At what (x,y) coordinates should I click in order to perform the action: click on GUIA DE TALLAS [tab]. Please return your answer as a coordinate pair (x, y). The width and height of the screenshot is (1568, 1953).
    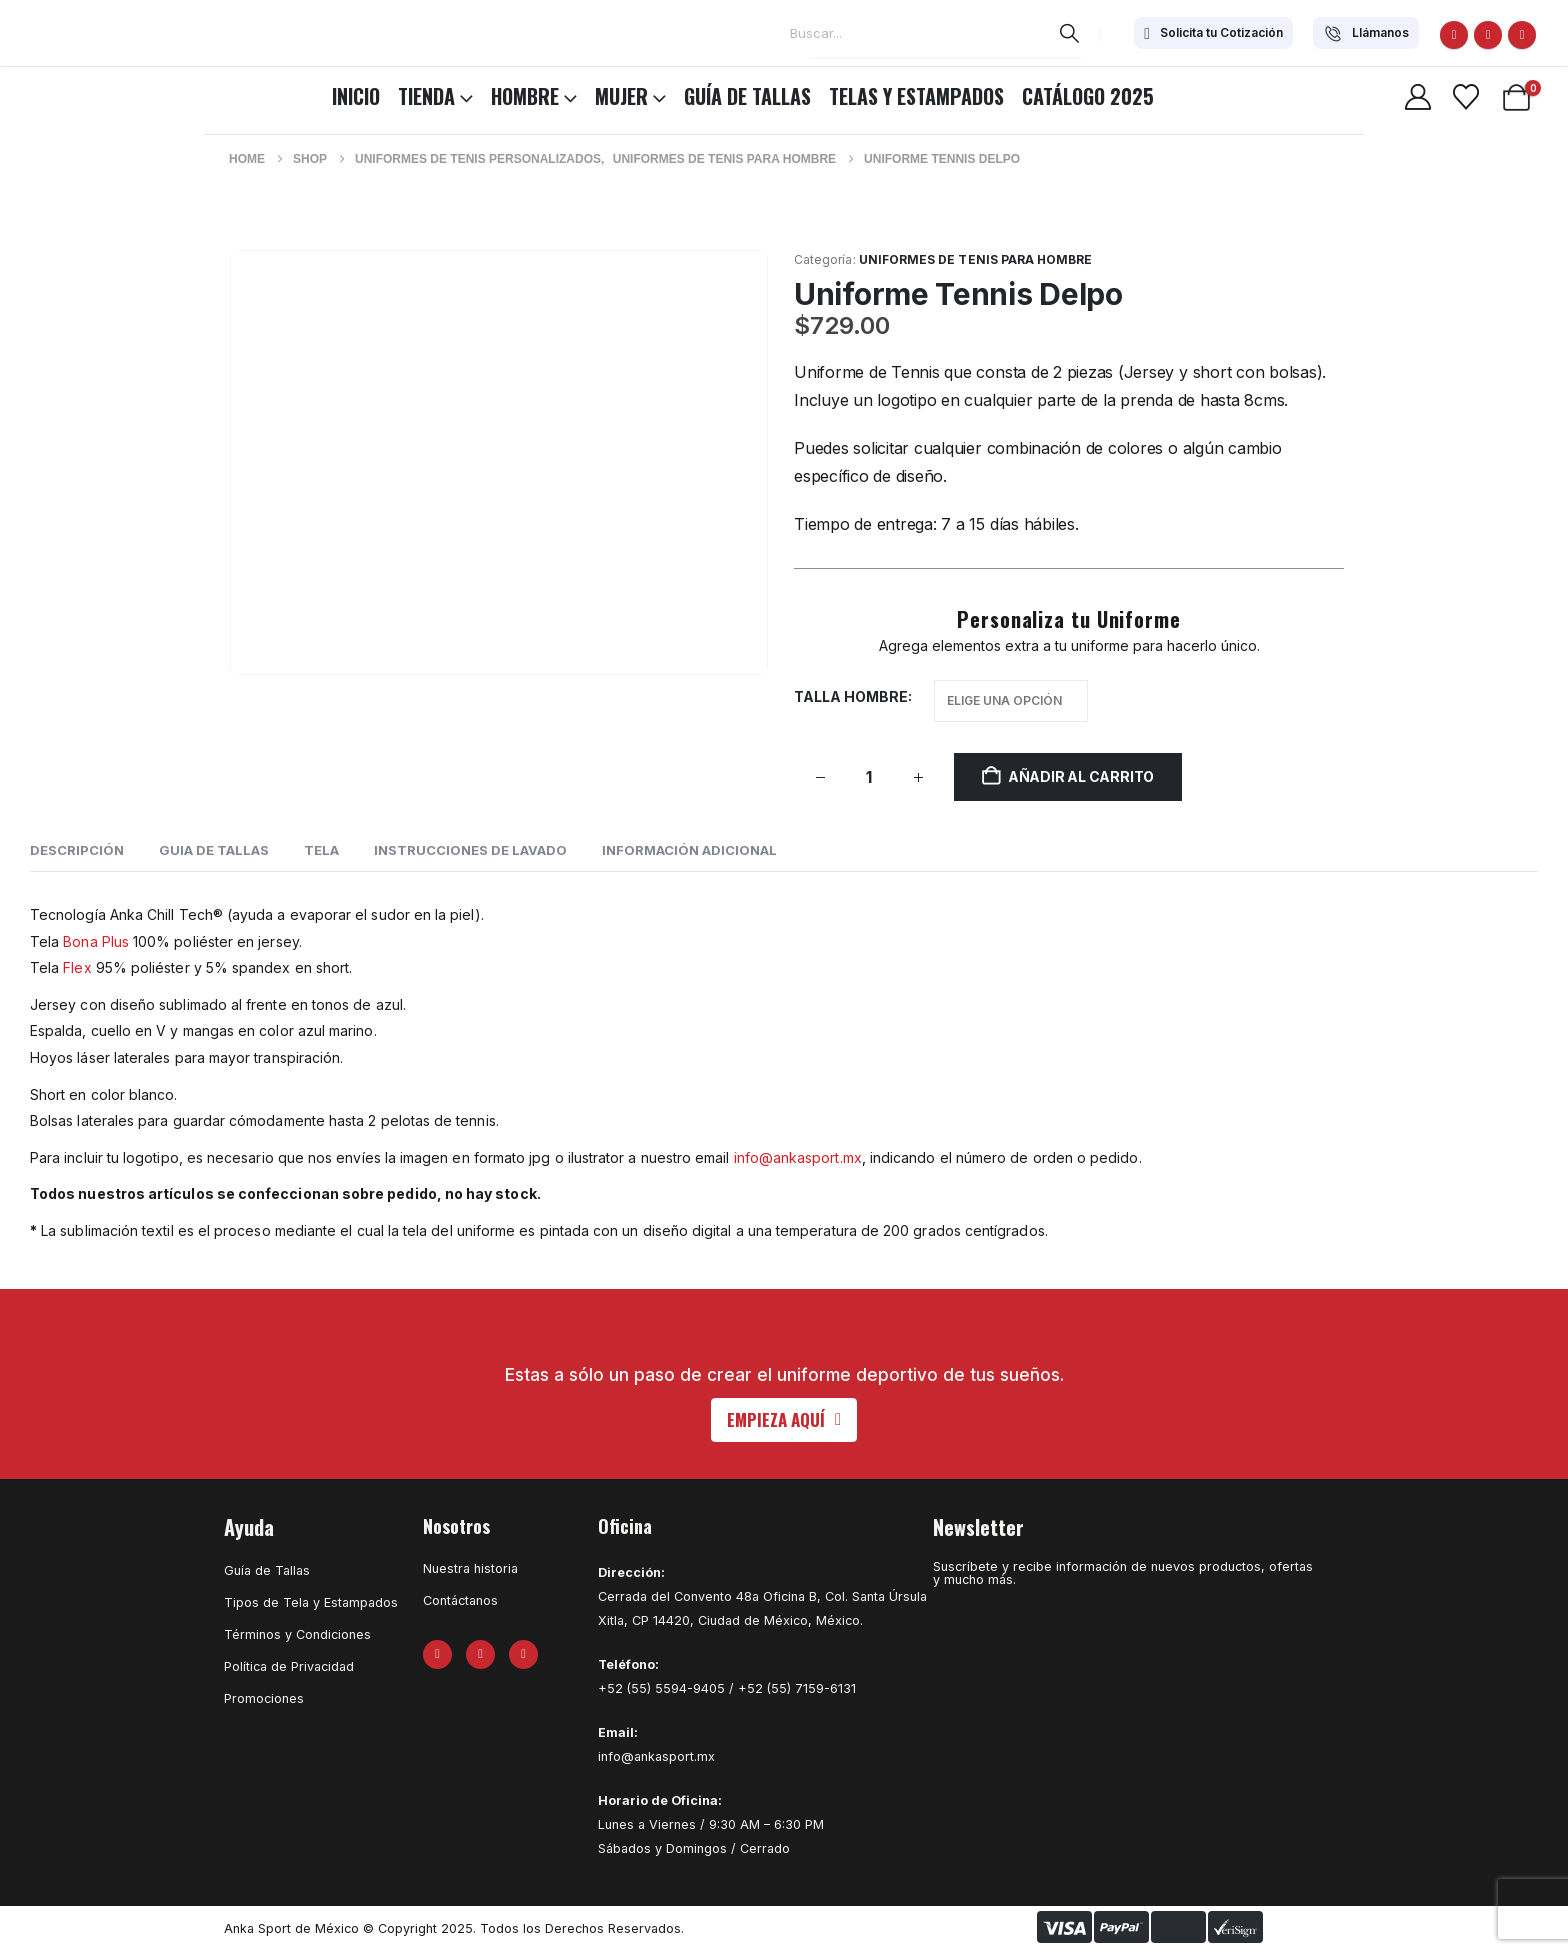
    Looking at the image, I should click on (214, 850).